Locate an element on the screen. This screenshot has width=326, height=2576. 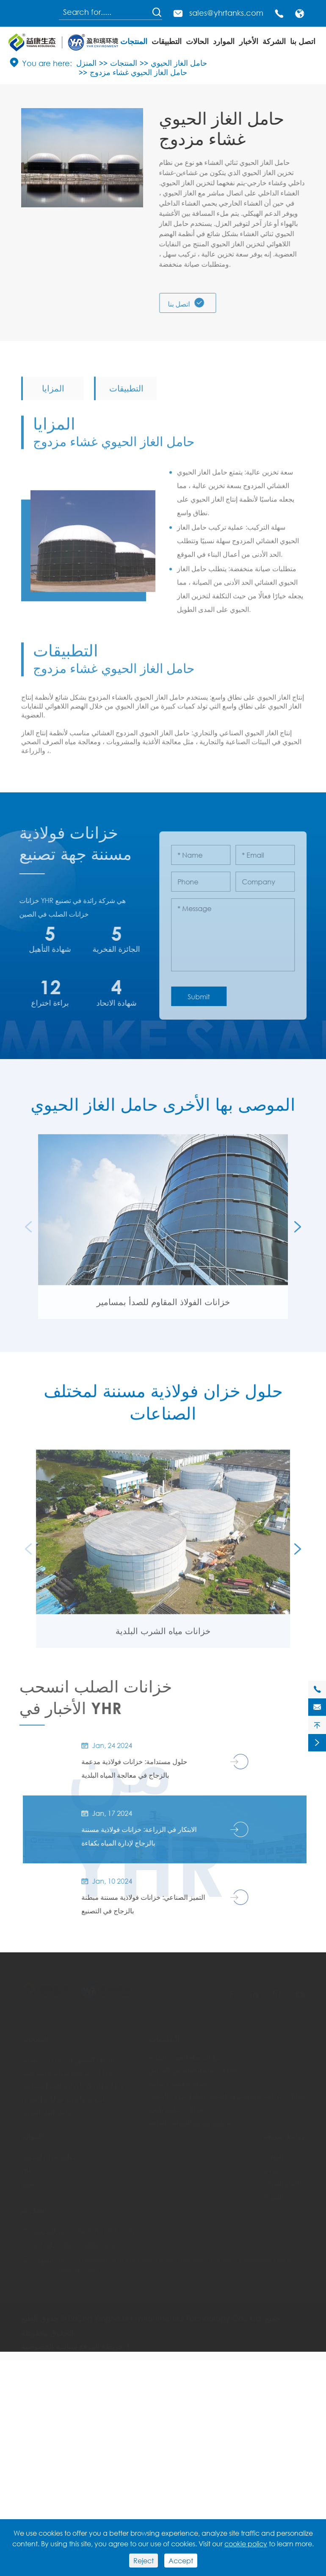
خريطة الموقع is located at coordinates (101, 2342).